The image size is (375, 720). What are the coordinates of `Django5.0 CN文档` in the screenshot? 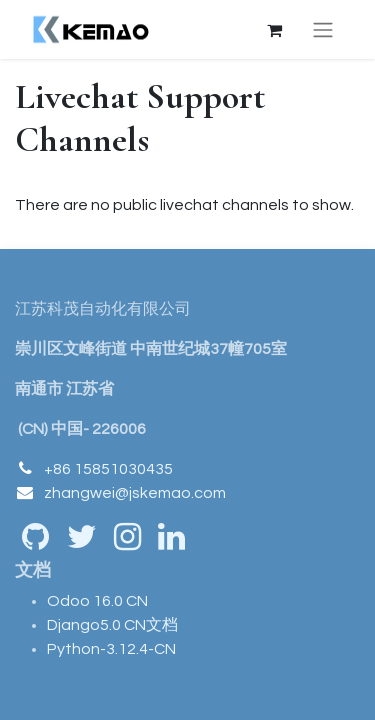 It's located at (112, 625).